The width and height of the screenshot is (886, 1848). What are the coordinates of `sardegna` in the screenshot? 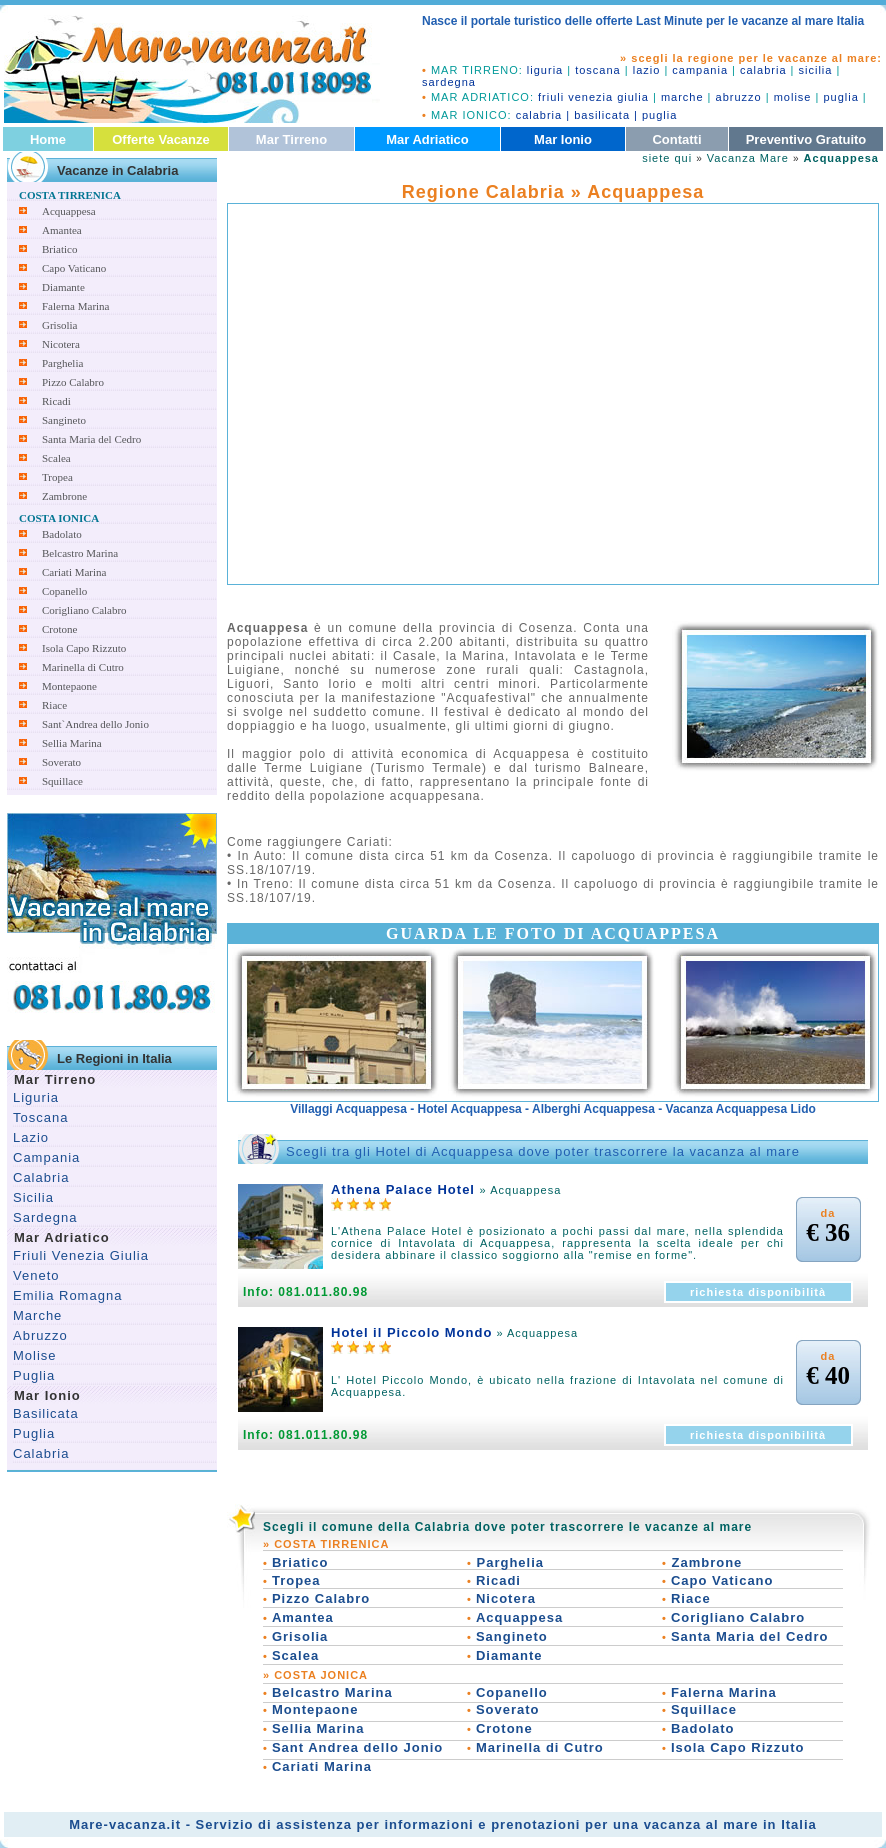 It's located at (449, 82).